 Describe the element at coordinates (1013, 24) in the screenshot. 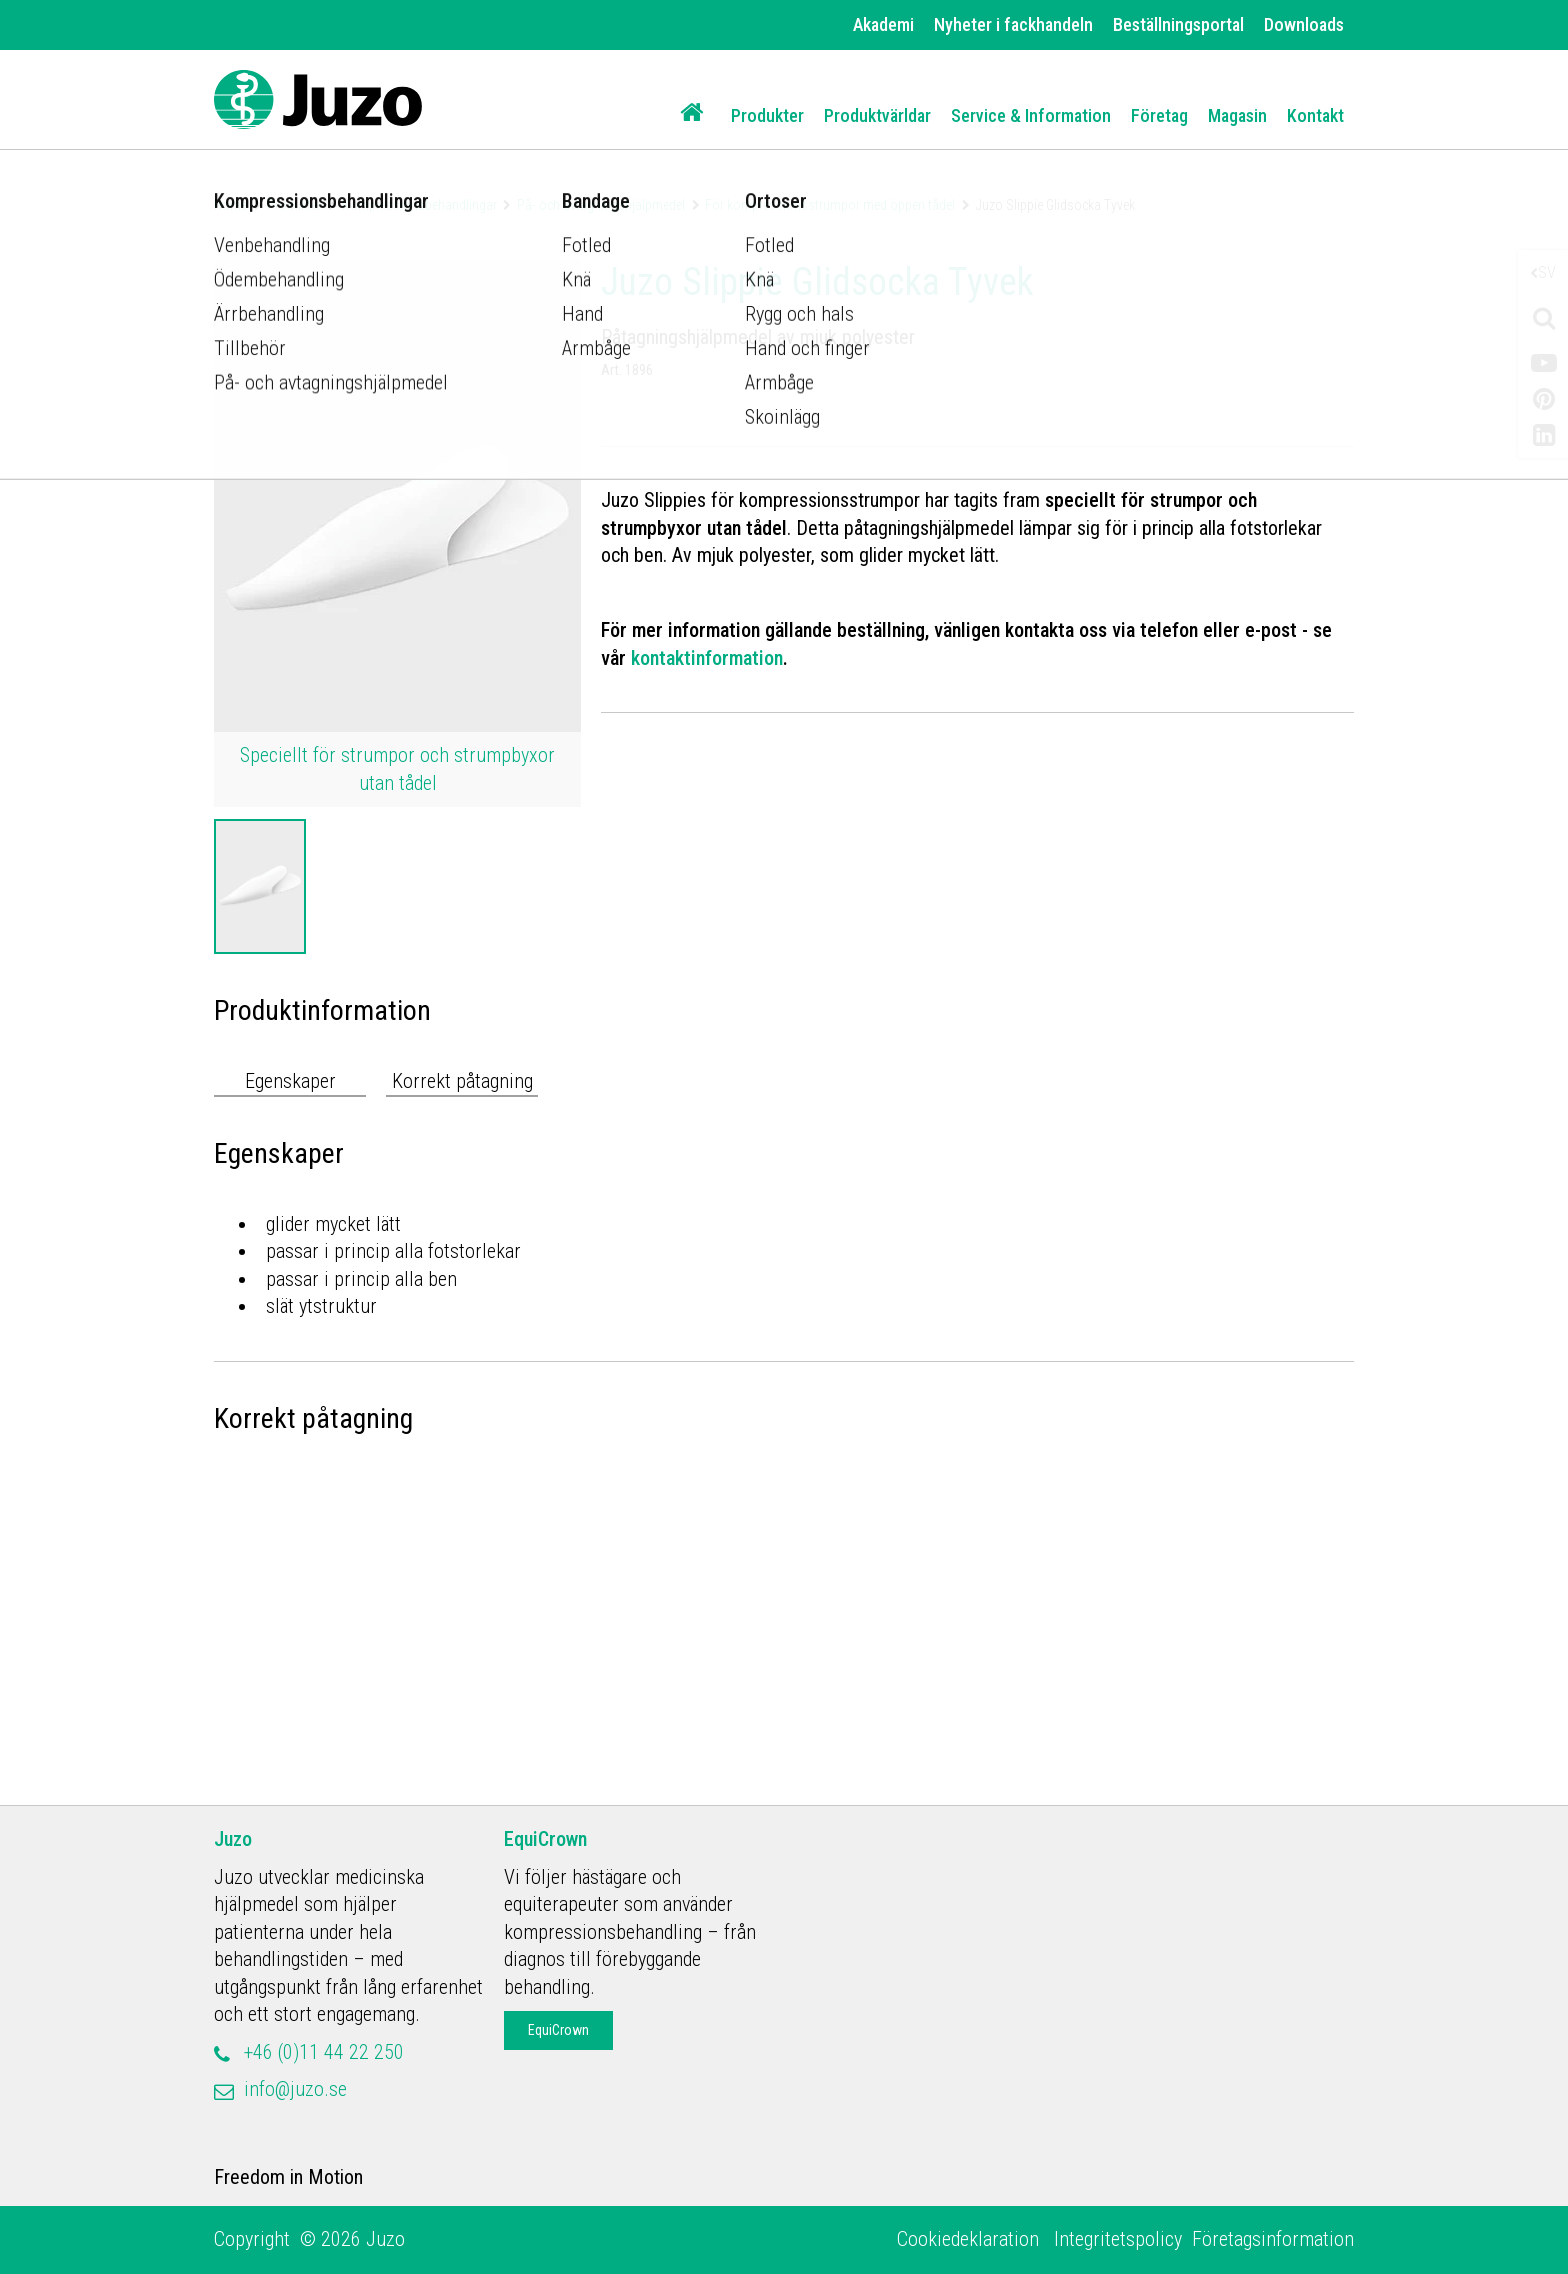

I see `Nyheter i fackhandeln` at that location.